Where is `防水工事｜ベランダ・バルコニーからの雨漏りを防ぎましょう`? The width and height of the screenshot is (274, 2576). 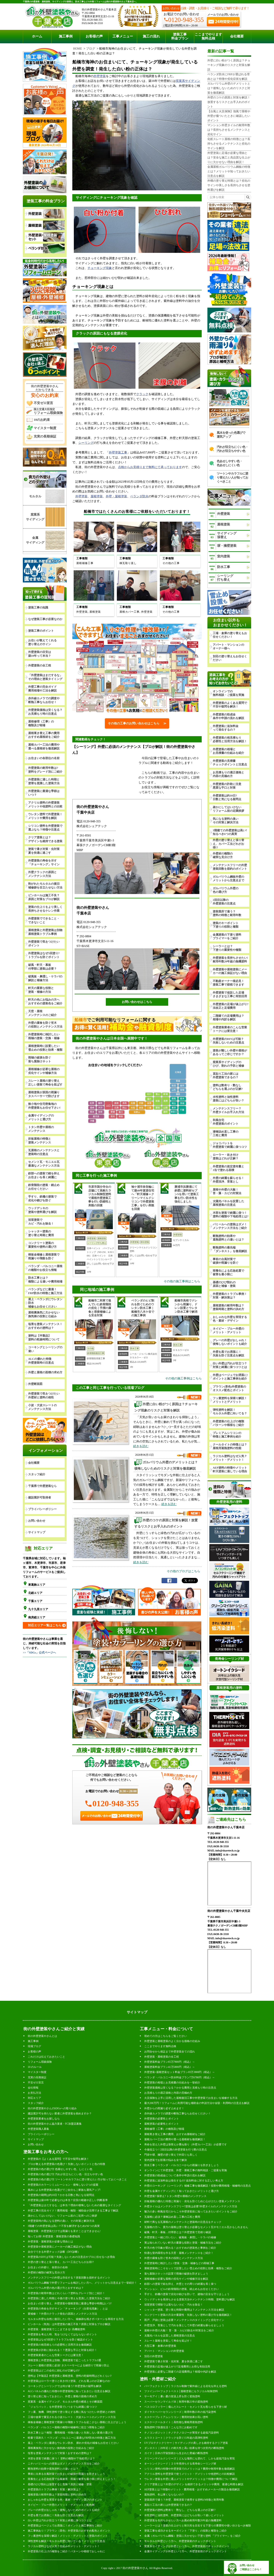
防水工事｜ベランダ・バルコニーからの雨漏りを防ぎましょう is located at coordinates (181, 2165).